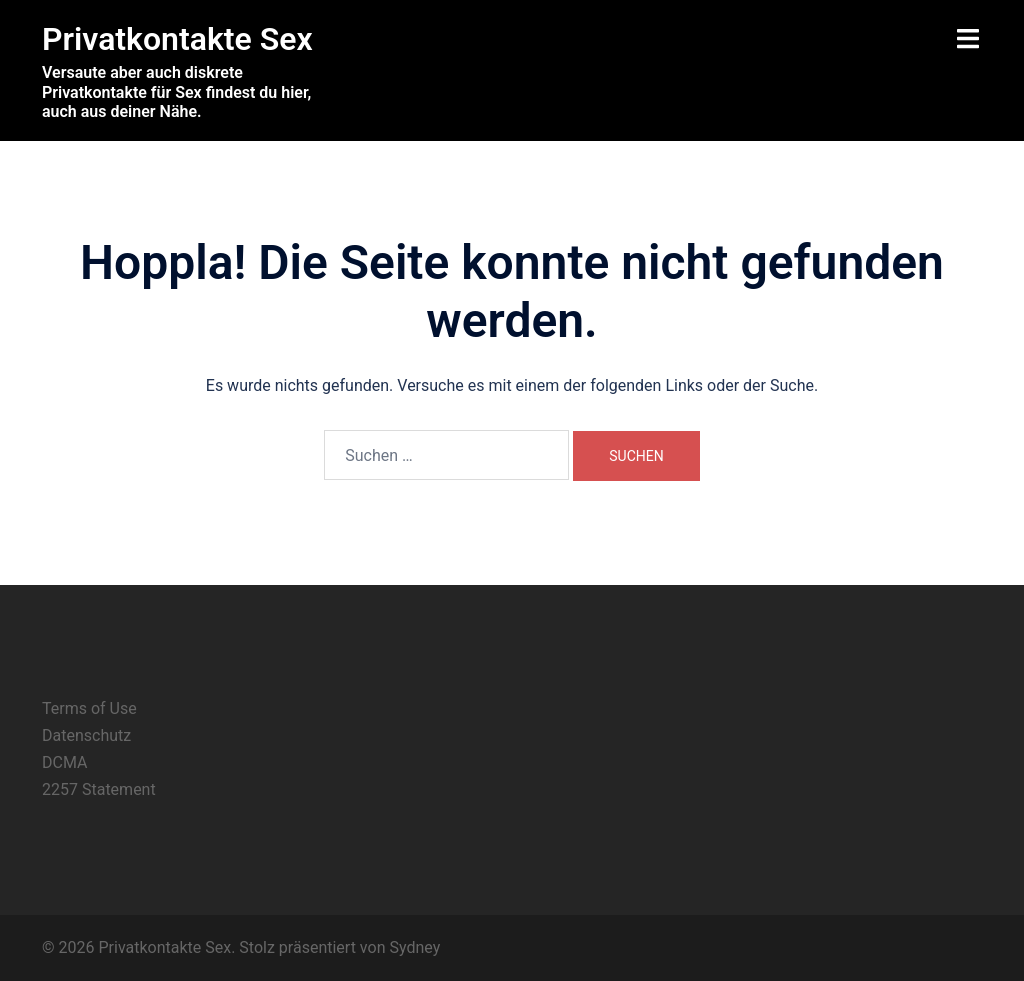 The height and width of the screenshot is (981, 1024). Describe the element at coordinates (414, 947) in the screenshot. I see `Sydney` at that location.